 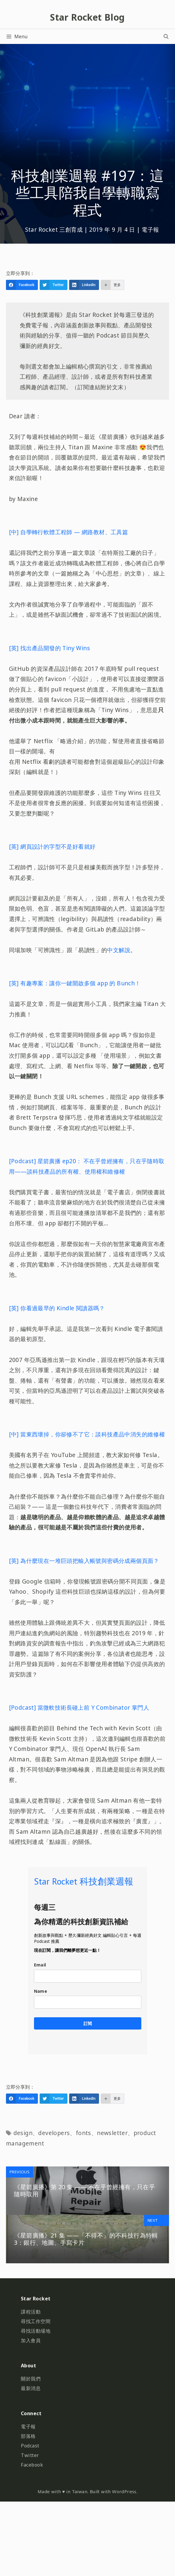 I want to click on Podcast, so click(x=30, y=2445).